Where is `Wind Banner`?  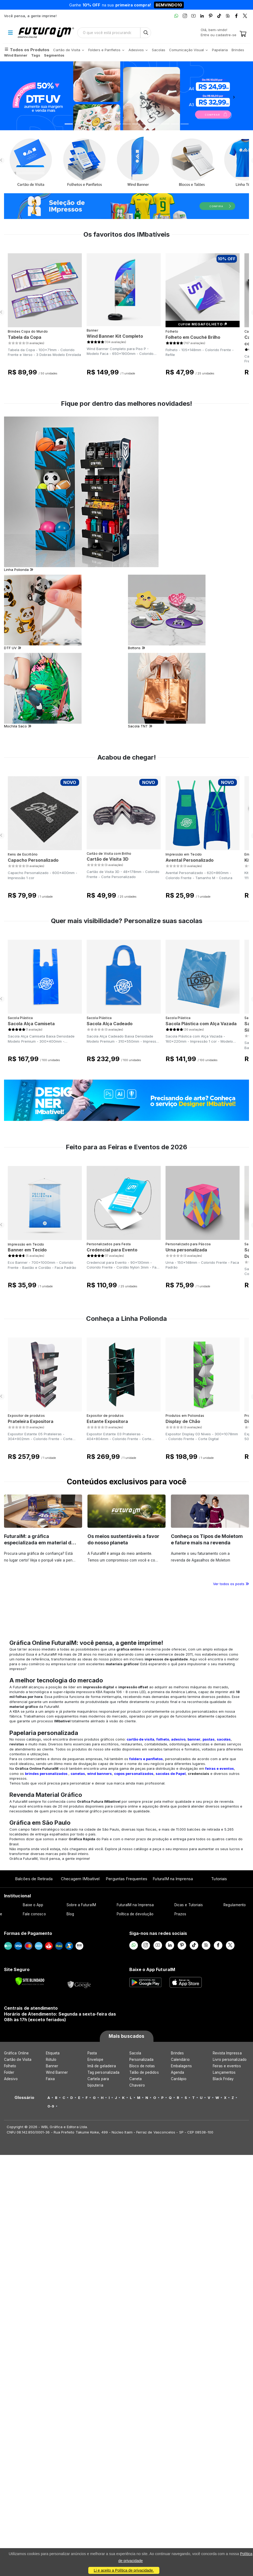 Wind Banner is located at coordinates (57, 2072).